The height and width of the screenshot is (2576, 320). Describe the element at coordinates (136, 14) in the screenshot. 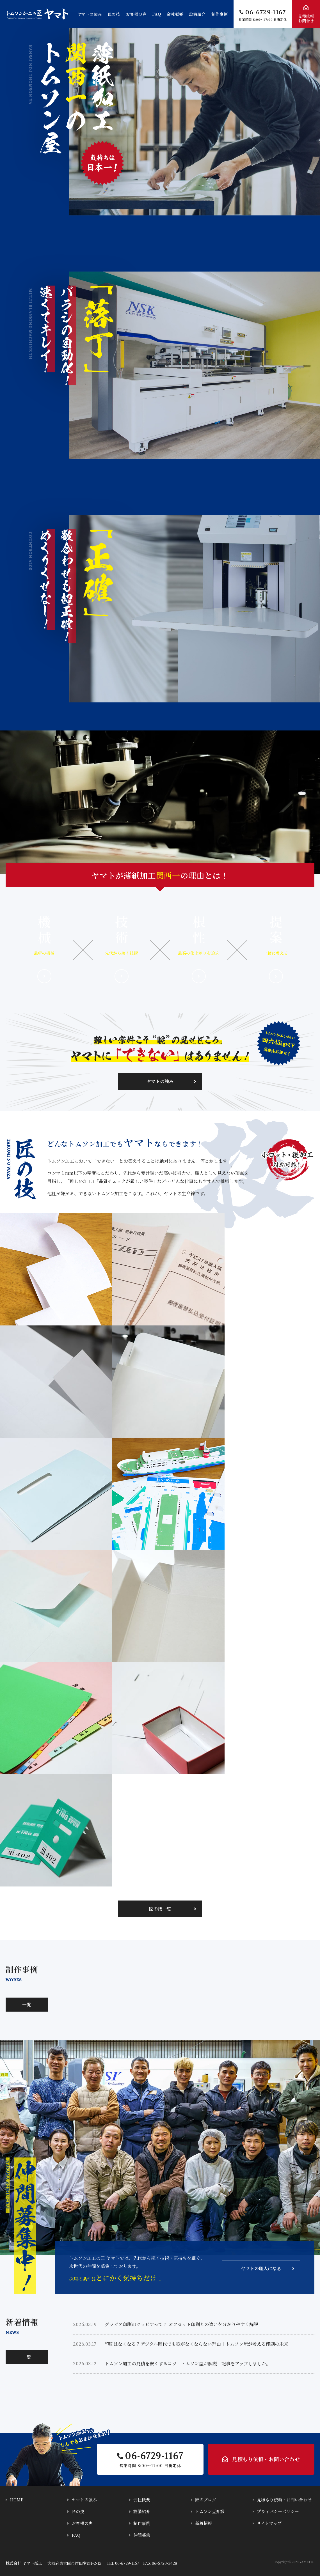

I see `お客様の声` at that location.